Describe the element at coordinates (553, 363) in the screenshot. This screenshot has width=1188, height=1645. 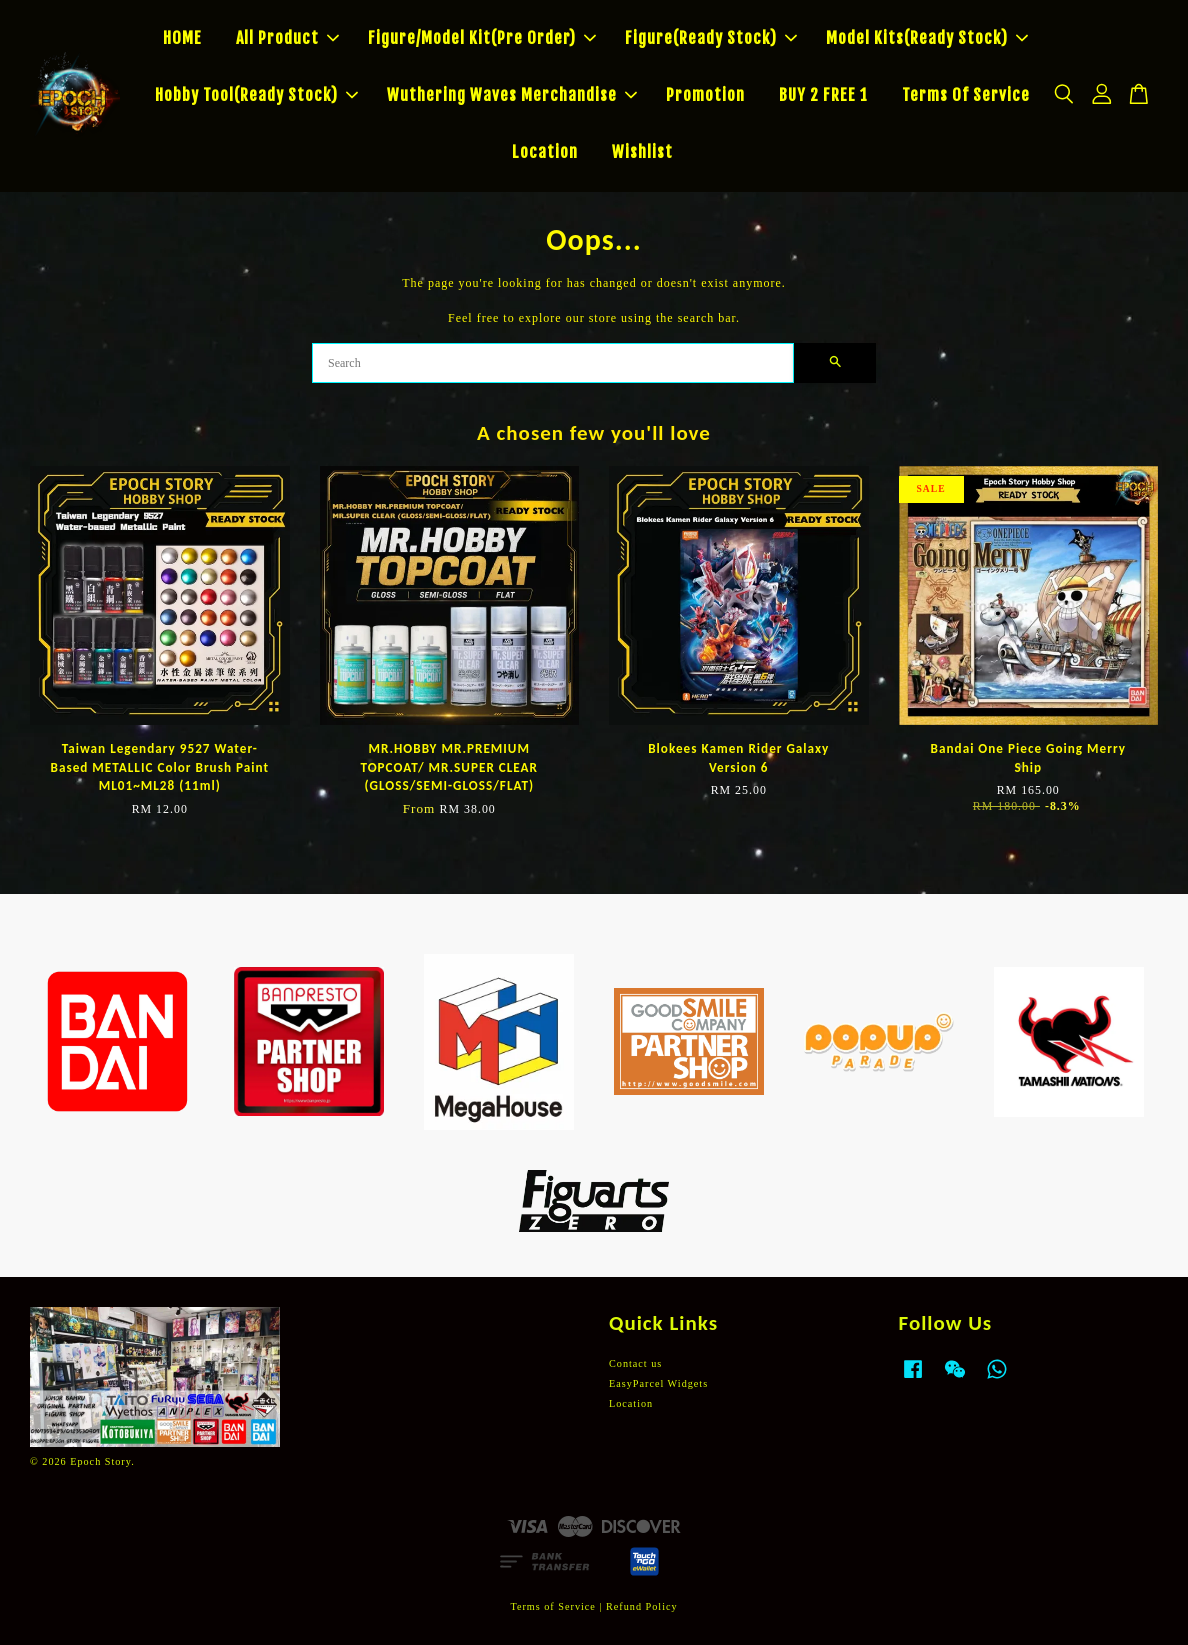
I see `[Search]` at that location.